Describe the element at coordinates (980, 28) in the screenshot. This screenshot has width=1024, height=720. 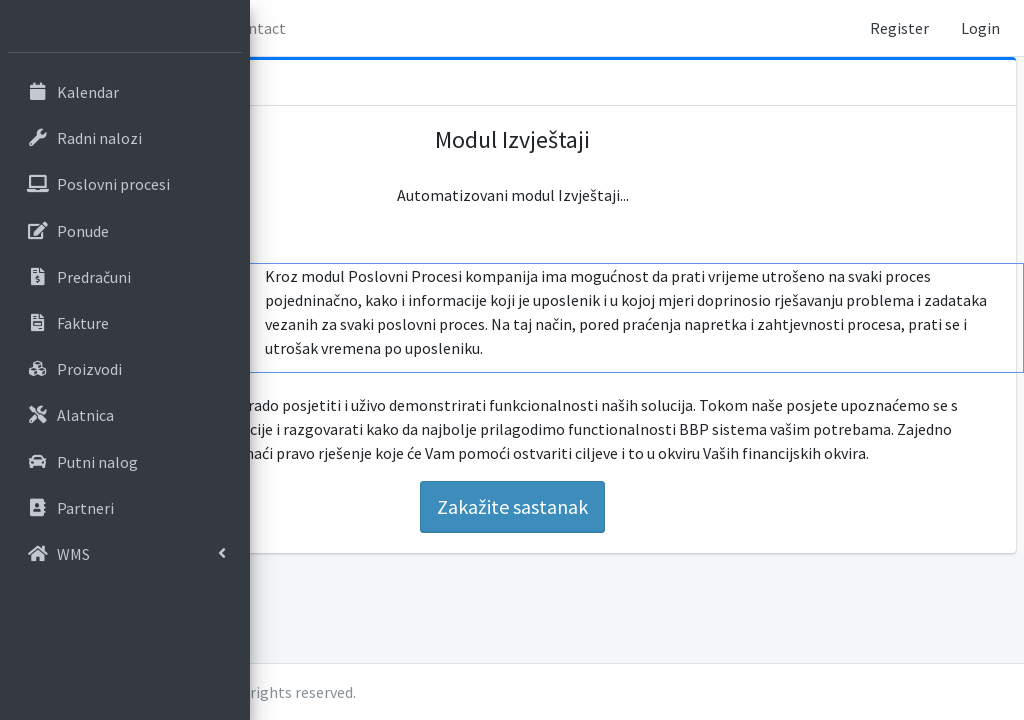
I see `Login` at that location.